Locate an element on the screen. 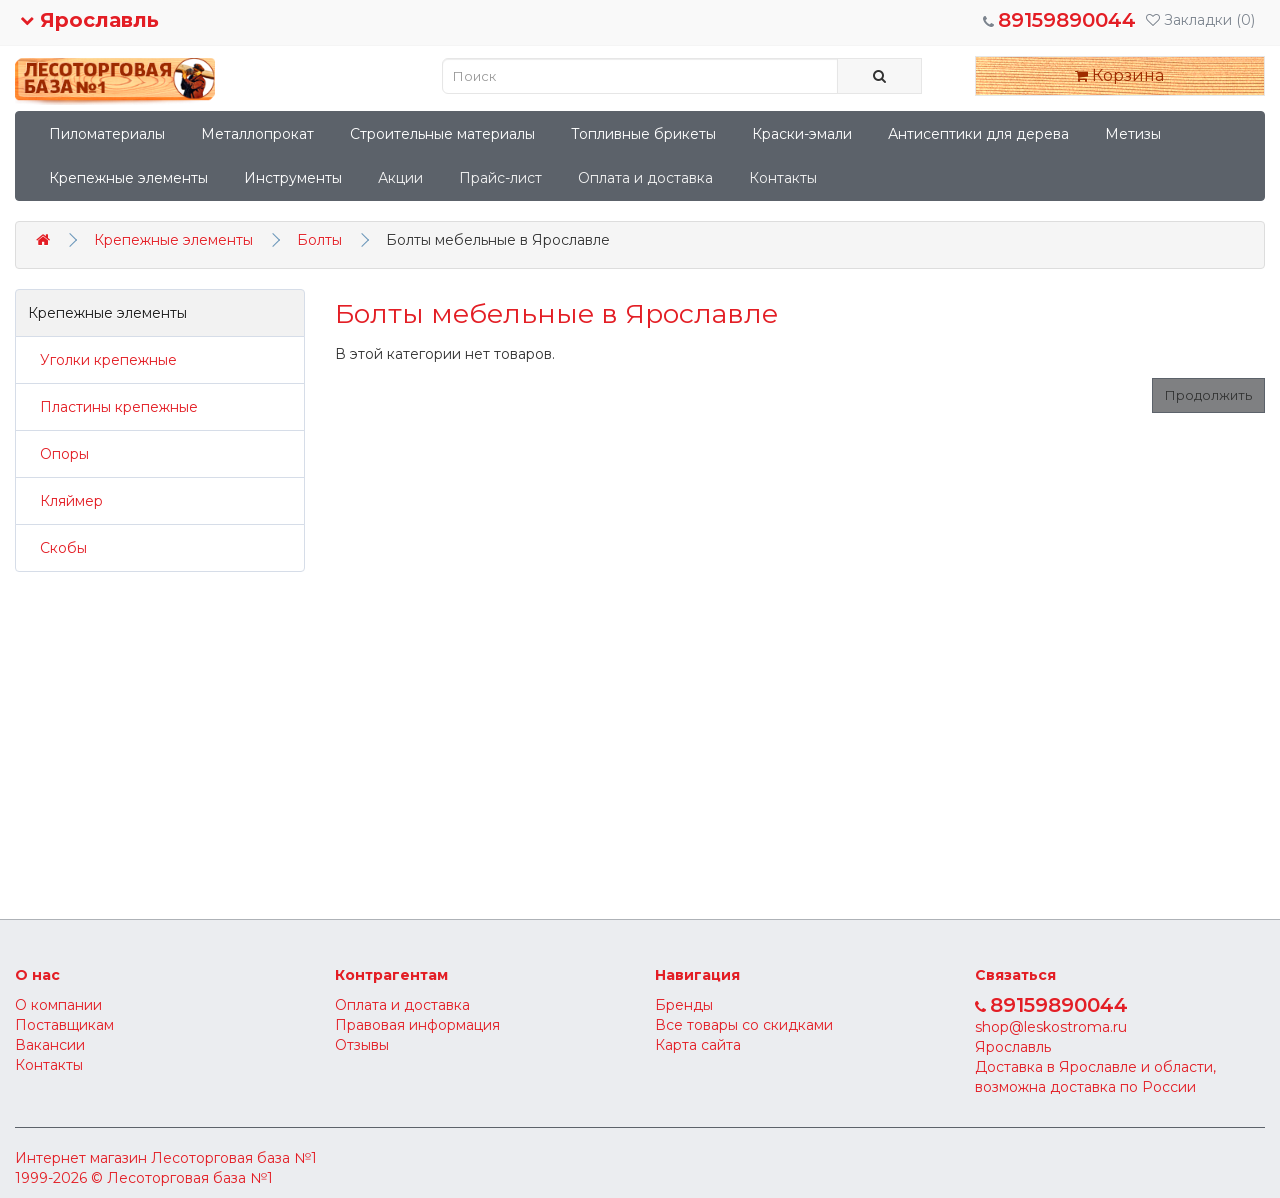 The width and height of the screenshot is (1280, 1198). Строительные материалы is located at coordinates (442, 134).